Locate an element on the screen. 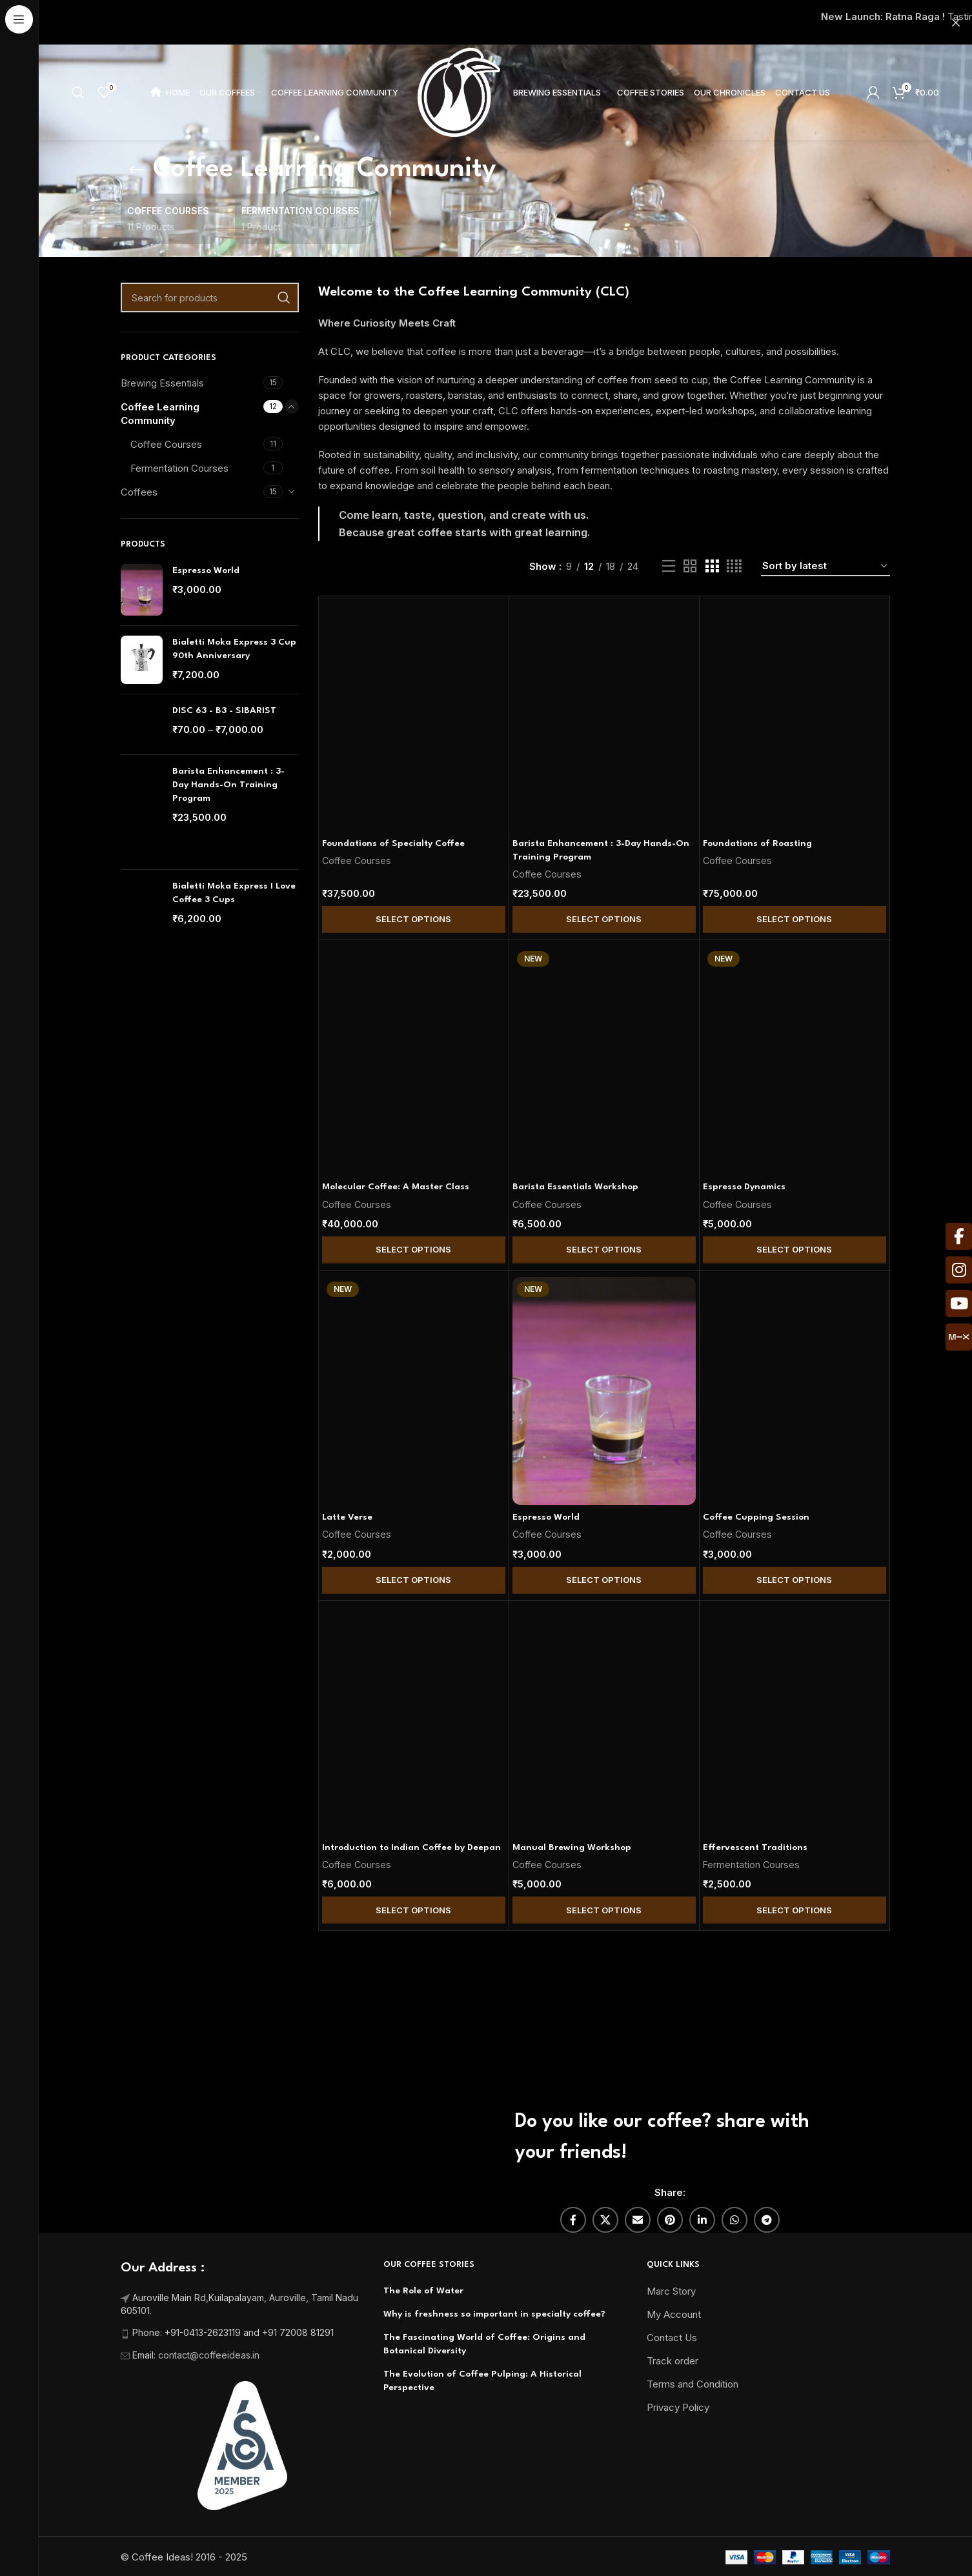 The width and height of the screenshot is (972, 2576). [Grid view 3] is located at coordinates (711, 566).